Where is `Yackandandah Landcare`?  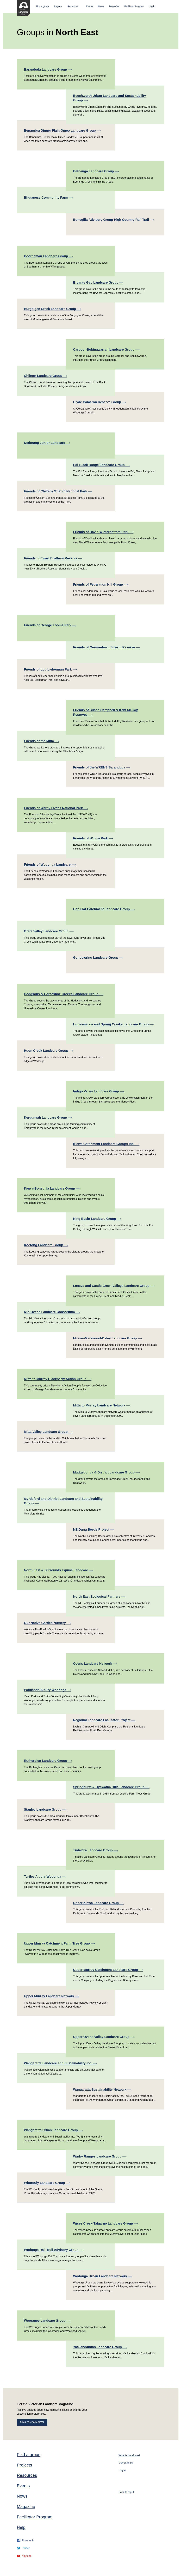
Yackandandah Landcare is located at coordinates (100, 2347).